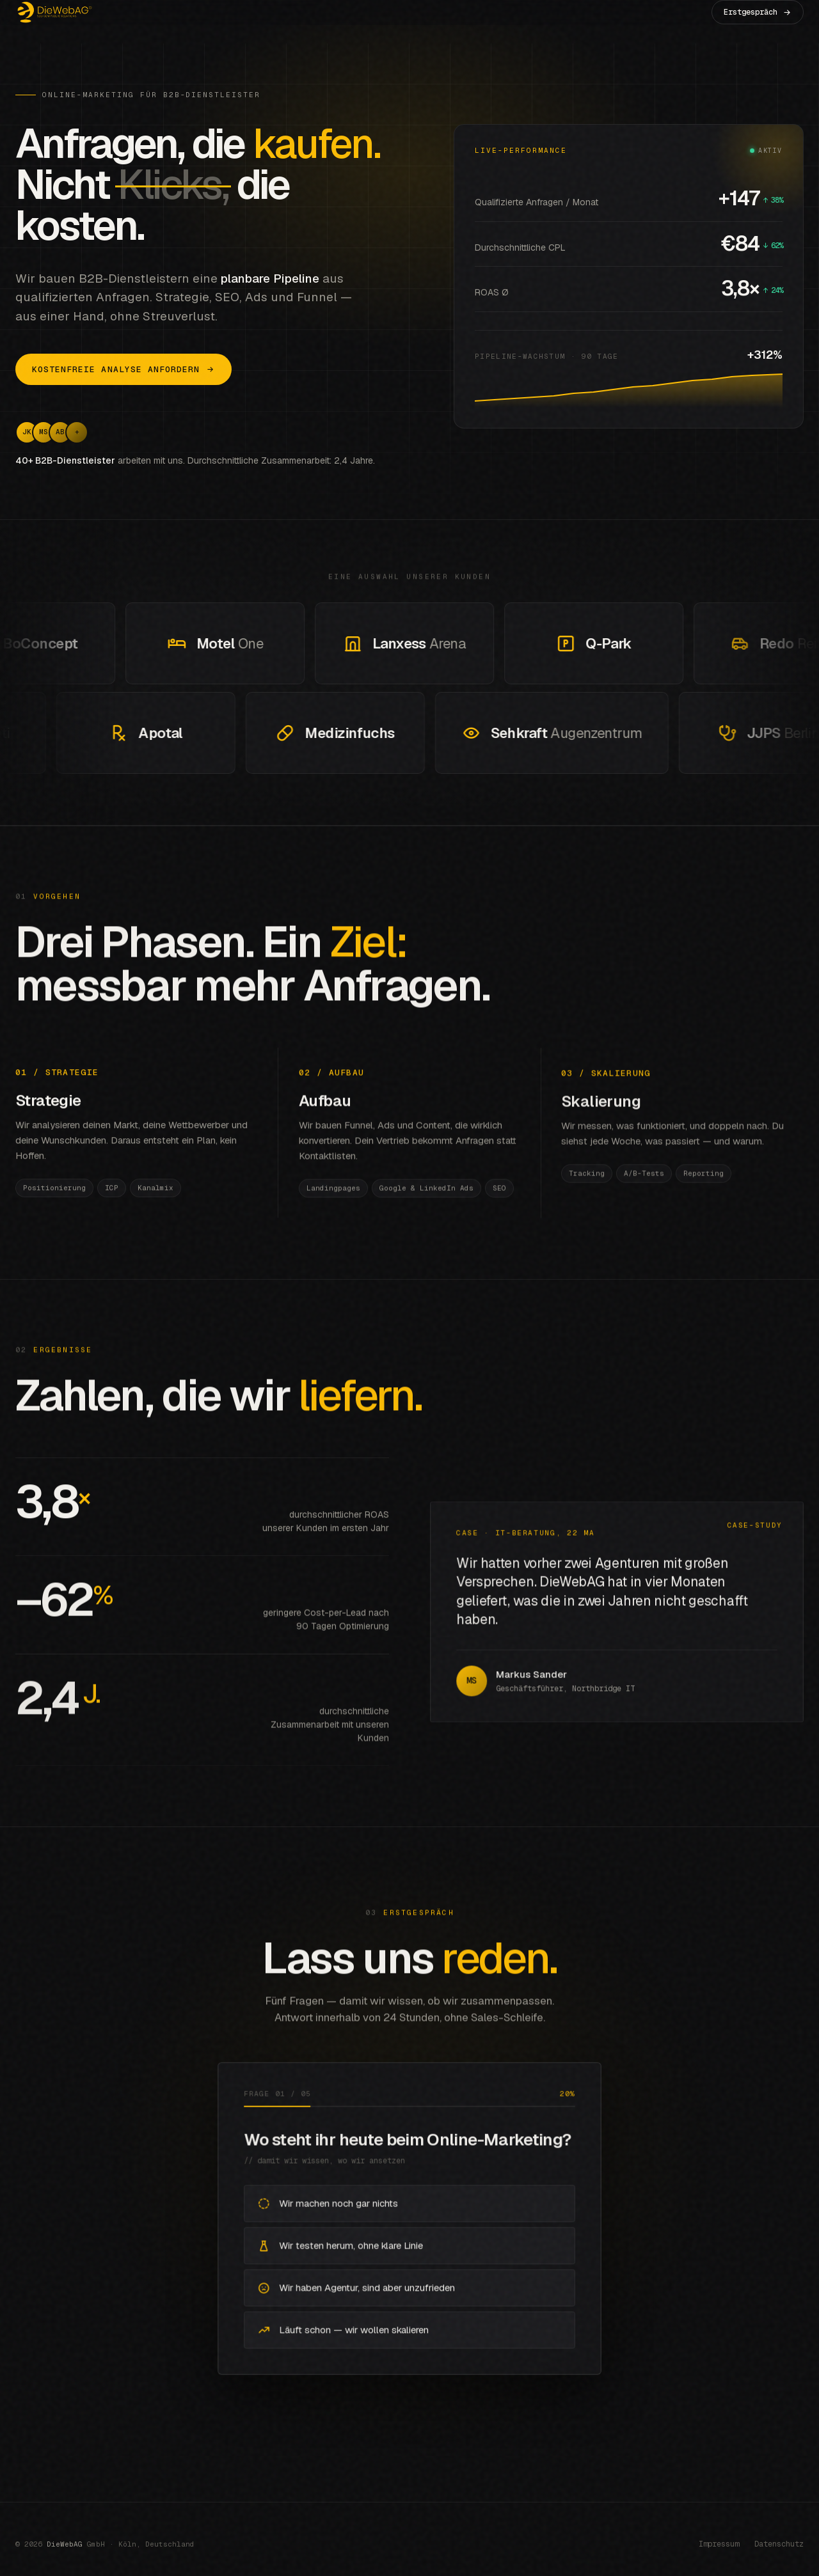 This screenshot has height=2576, width=819. Describe the element at coordinates (757, 12) in the screenshot. I see `Erstgespräch` at that location.